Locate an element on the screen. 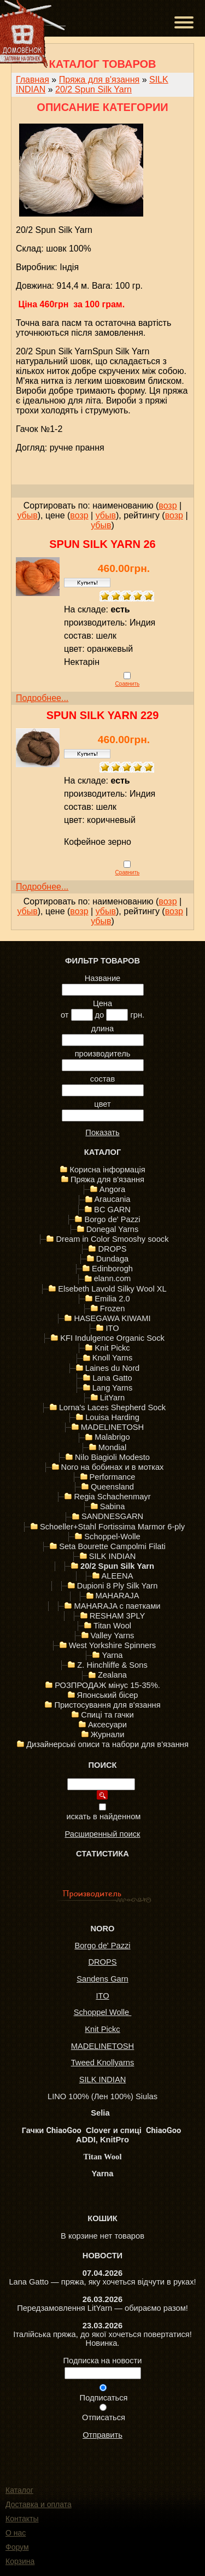  Контакты is located at coordinates (21, 2518).